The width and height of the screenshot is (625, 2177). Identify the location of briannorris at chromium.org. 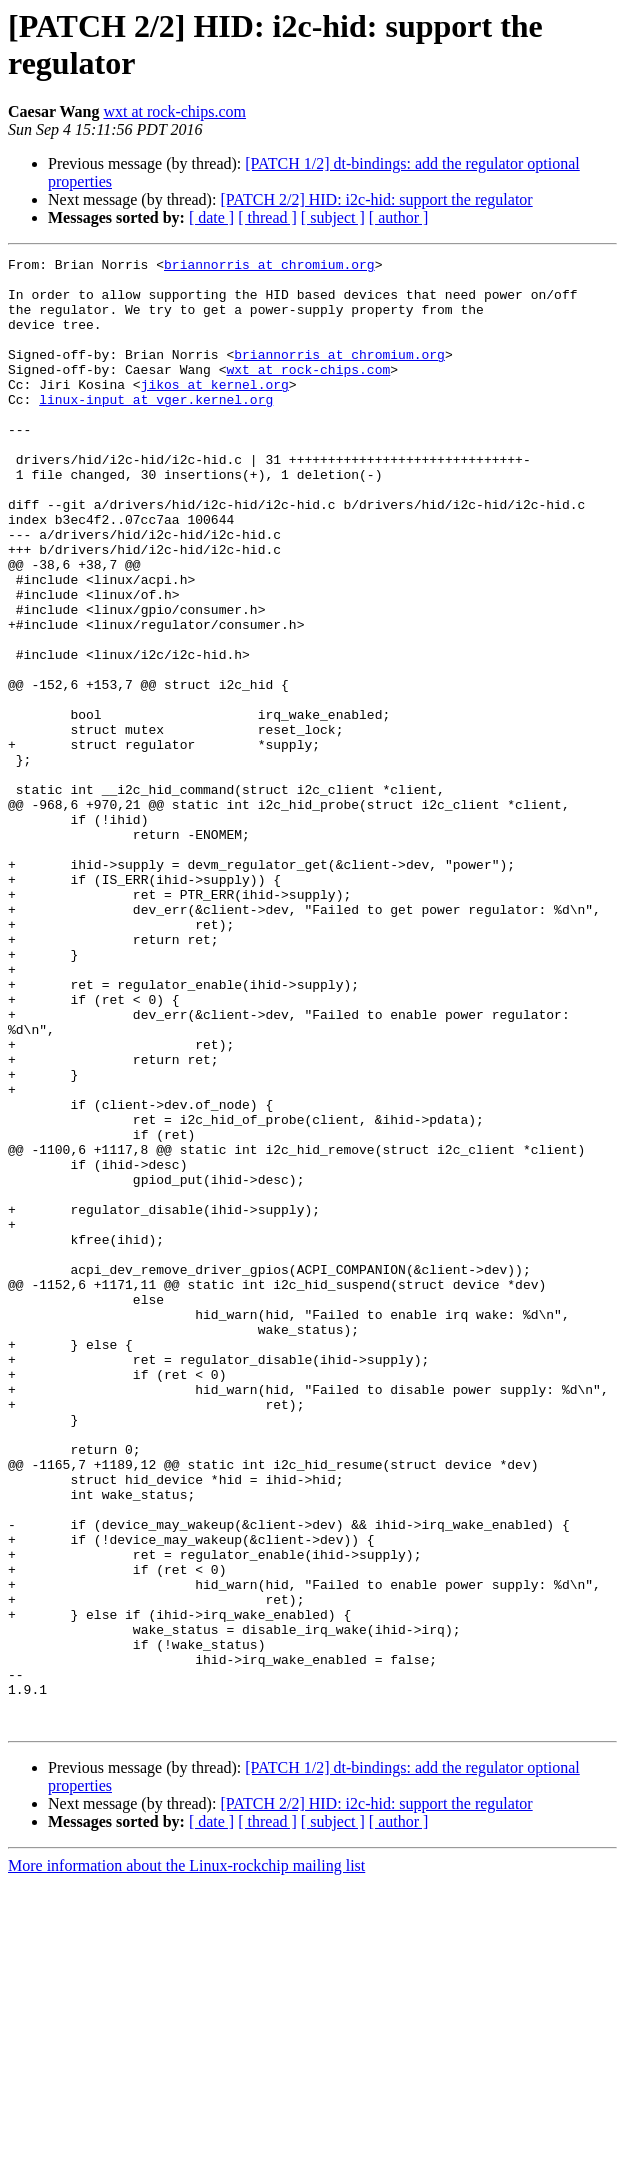
(269, 267).